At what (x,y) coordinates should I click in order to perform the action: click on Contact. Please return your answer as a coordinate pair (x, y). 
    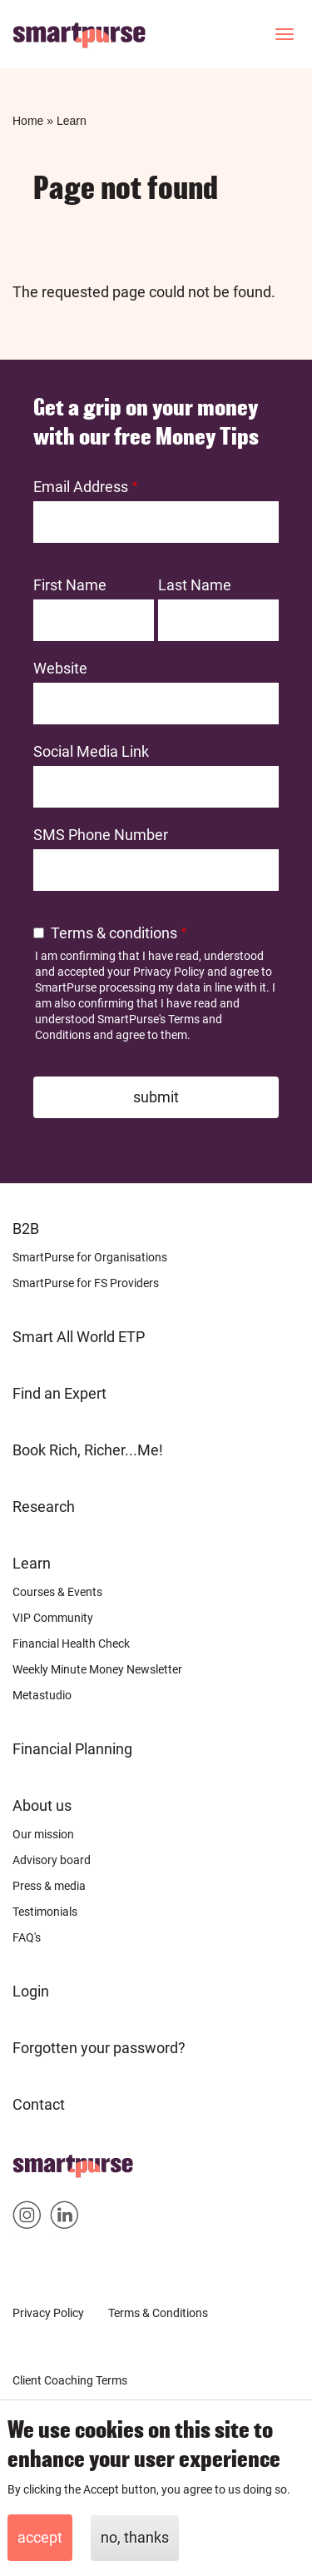
    Looking at the image, I should click on (38, 2104).